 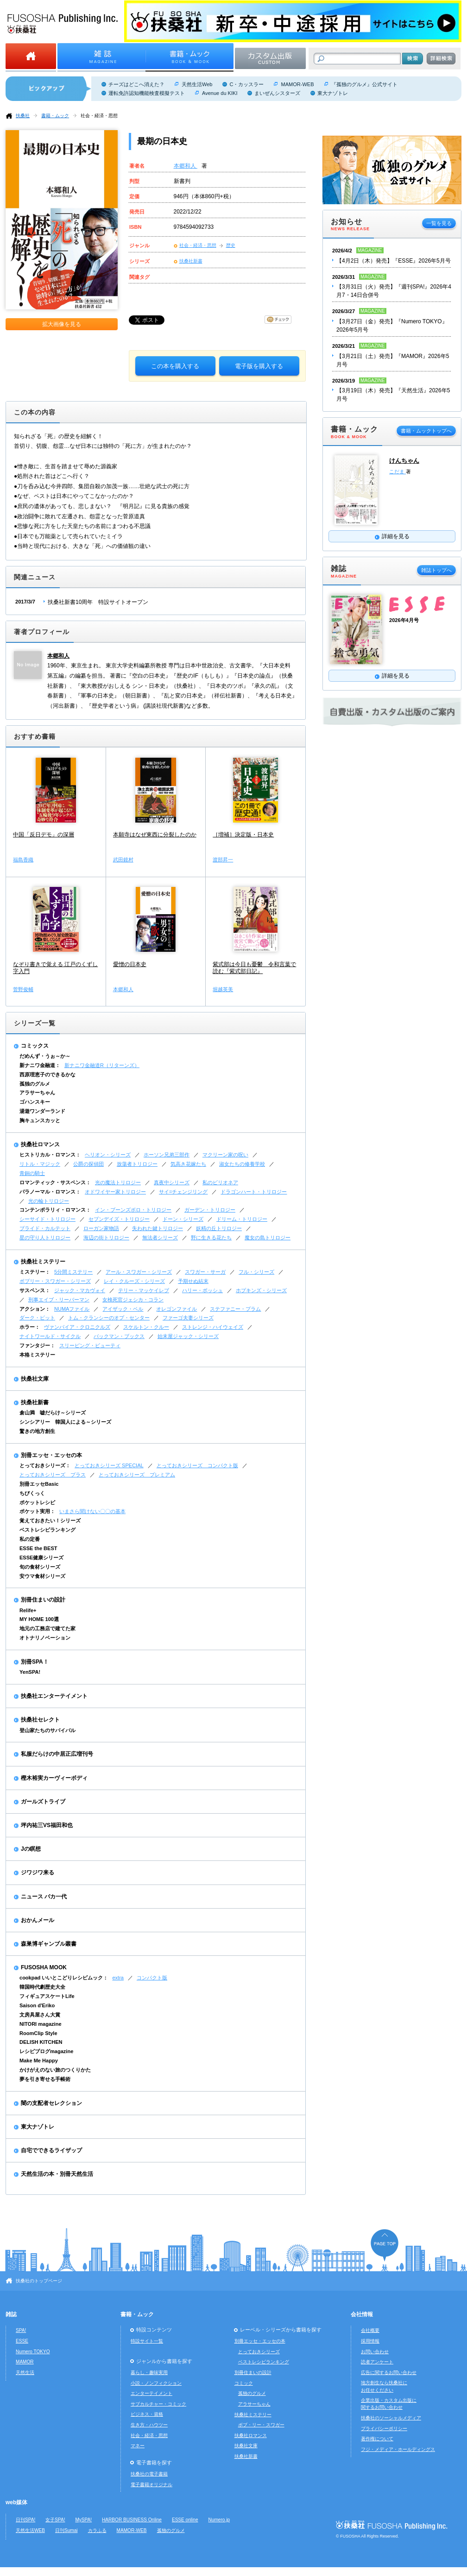 What do you see at coordinates (188, 1317) in the screenshot?
I see `ファーゴ夫妻シリーズ` at bounding box center [188, 1317].